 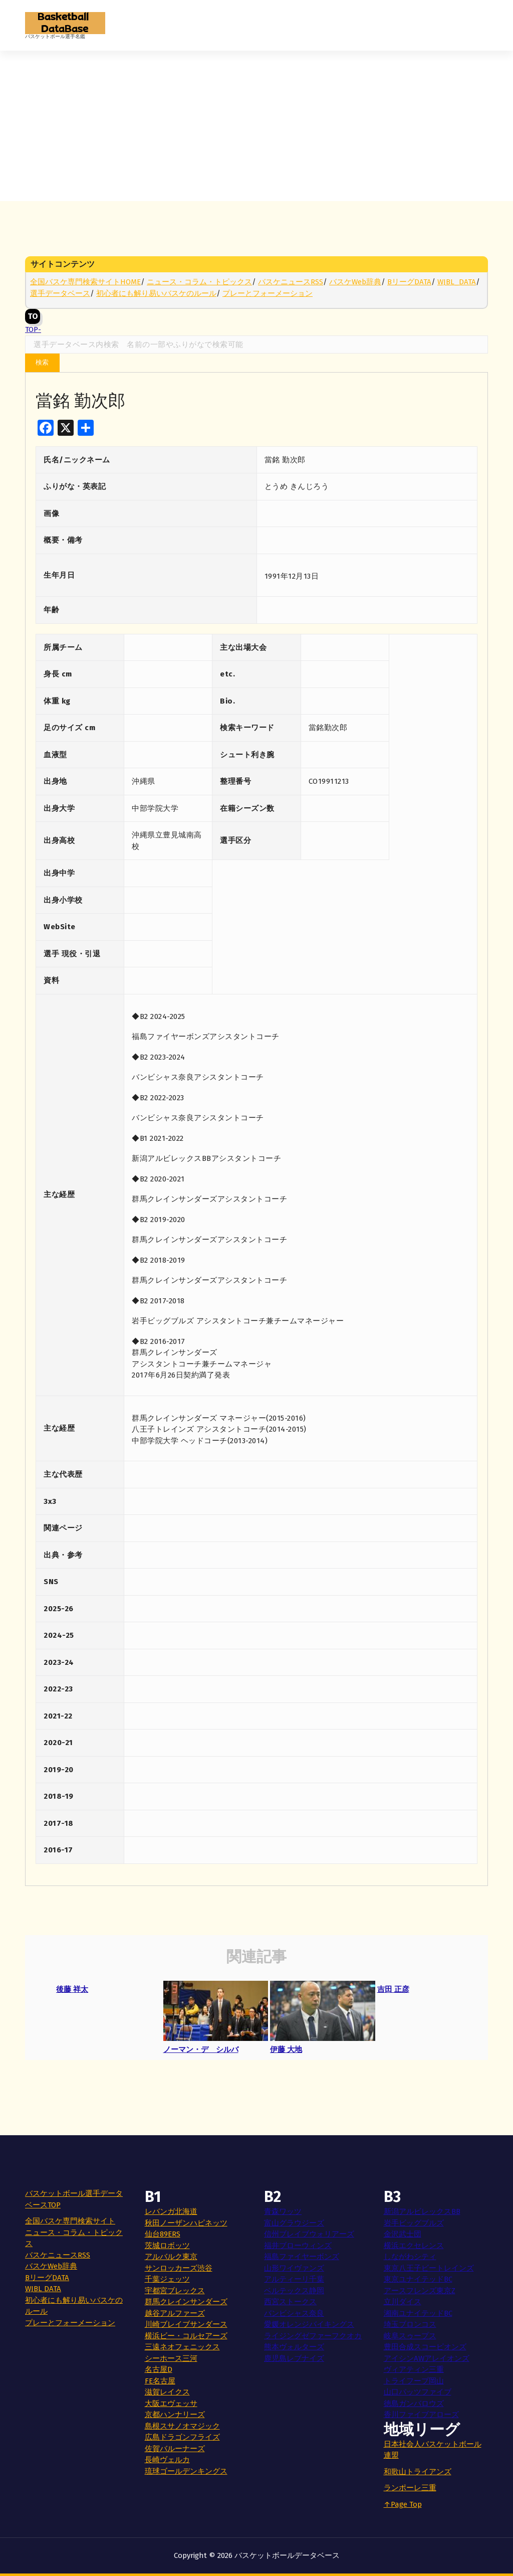 I want to click on 滋賀レイクス, so click(x=167, y=2391).